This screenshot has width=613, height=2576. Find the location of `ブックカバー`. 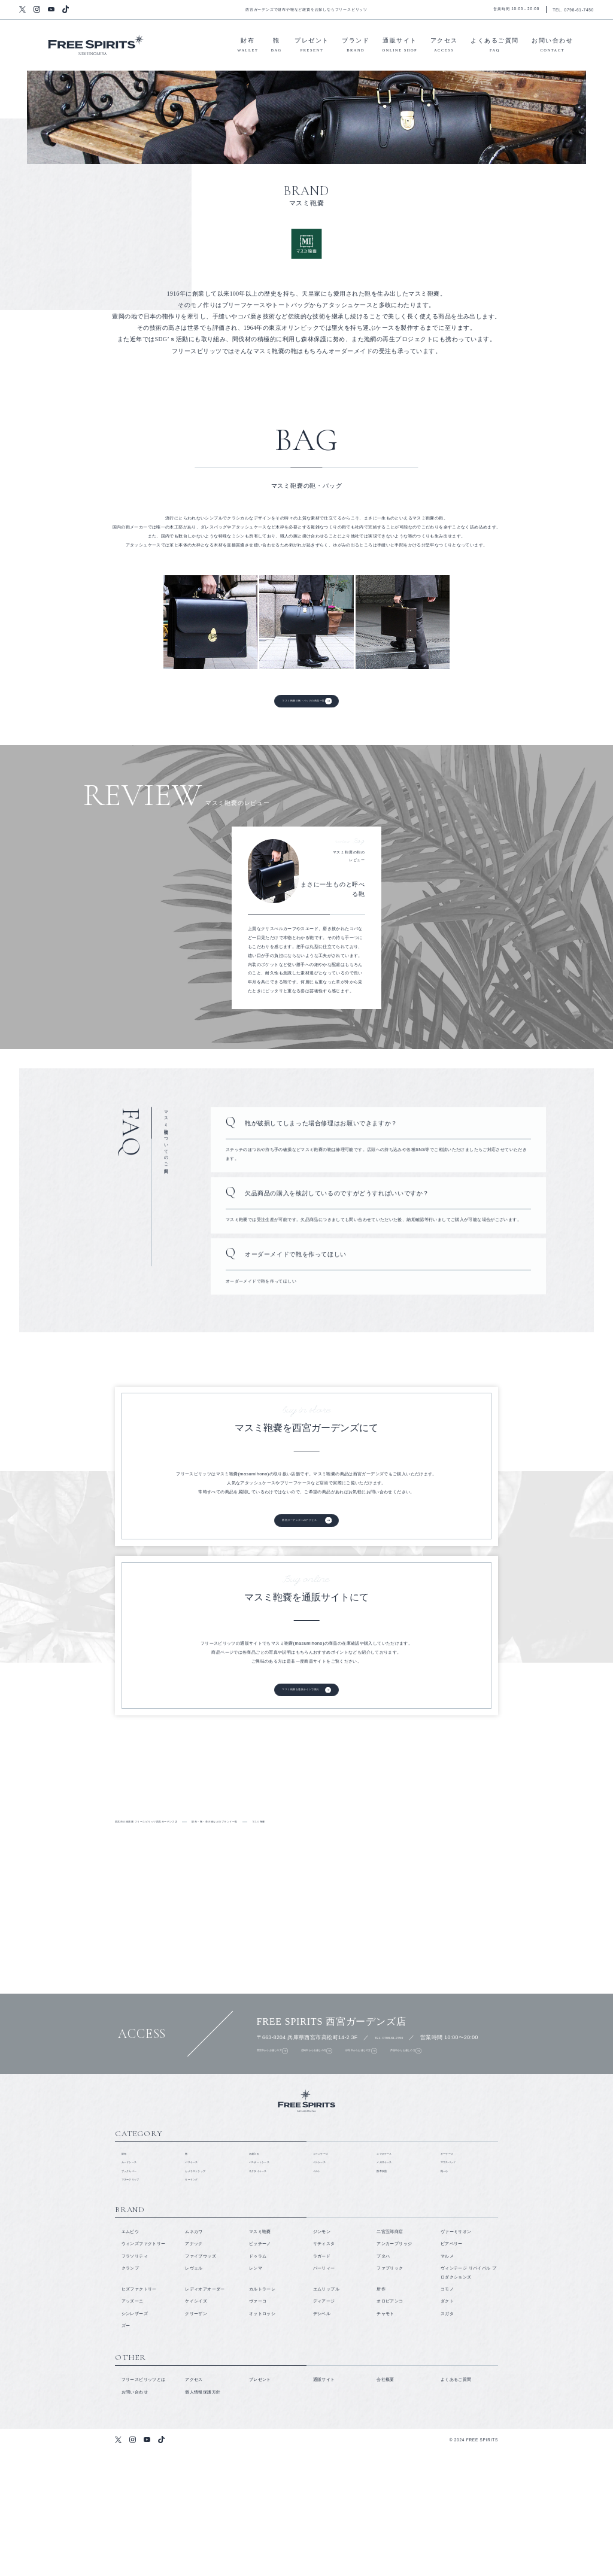

ブックカバー is located at coordinates (135, 2290).